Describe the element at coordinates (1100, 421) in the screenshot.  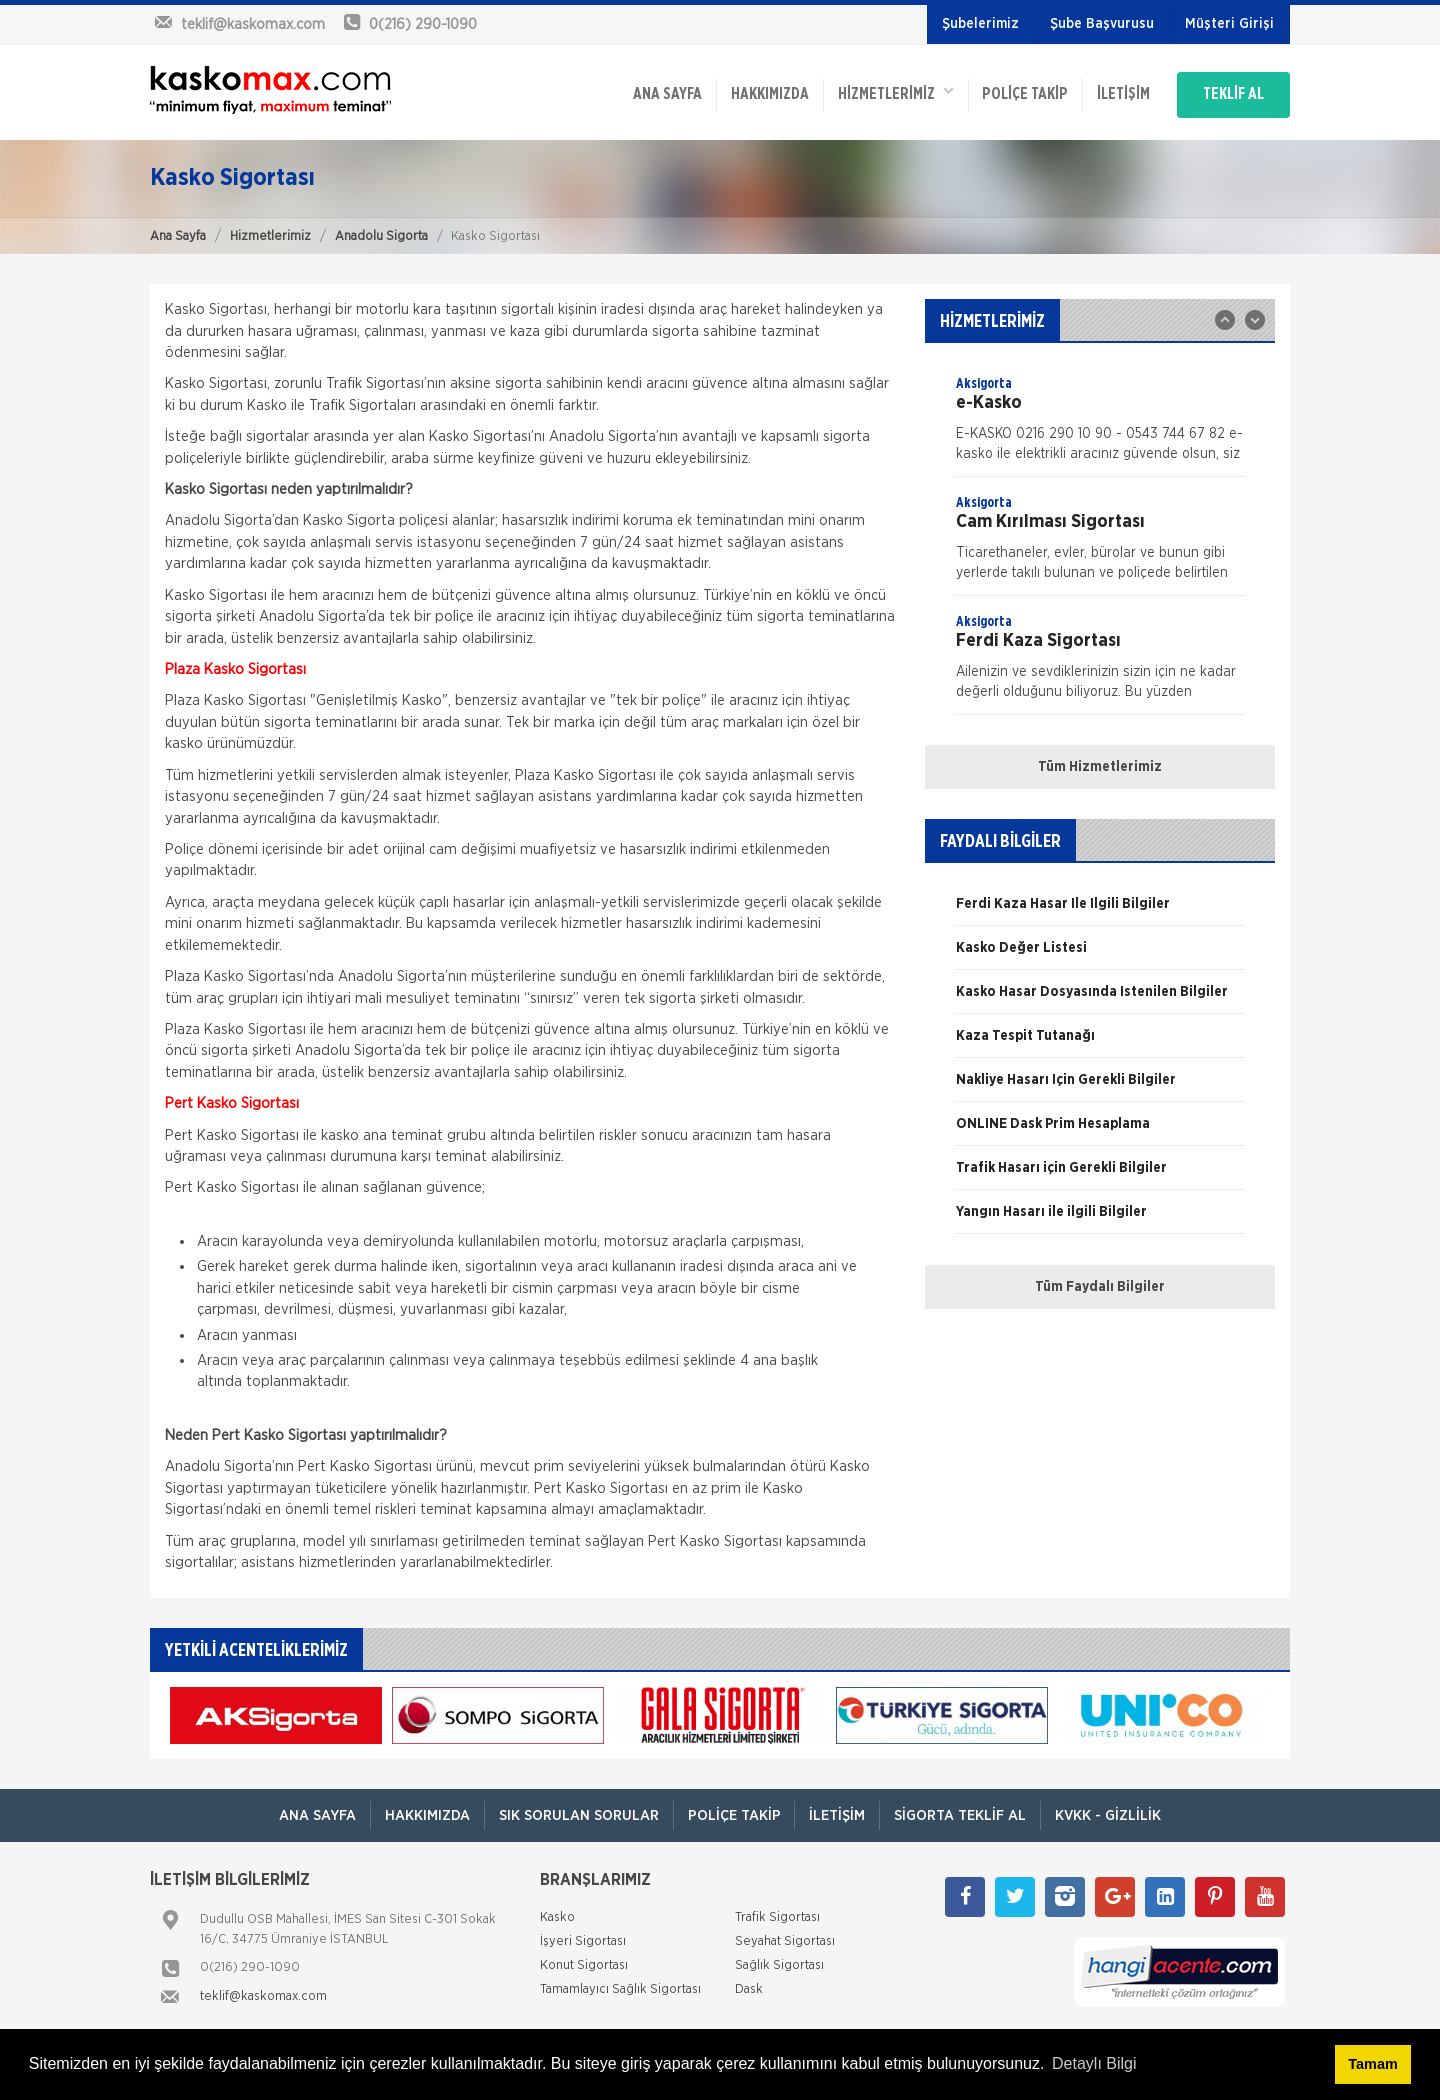
I see `[option]` at that location.